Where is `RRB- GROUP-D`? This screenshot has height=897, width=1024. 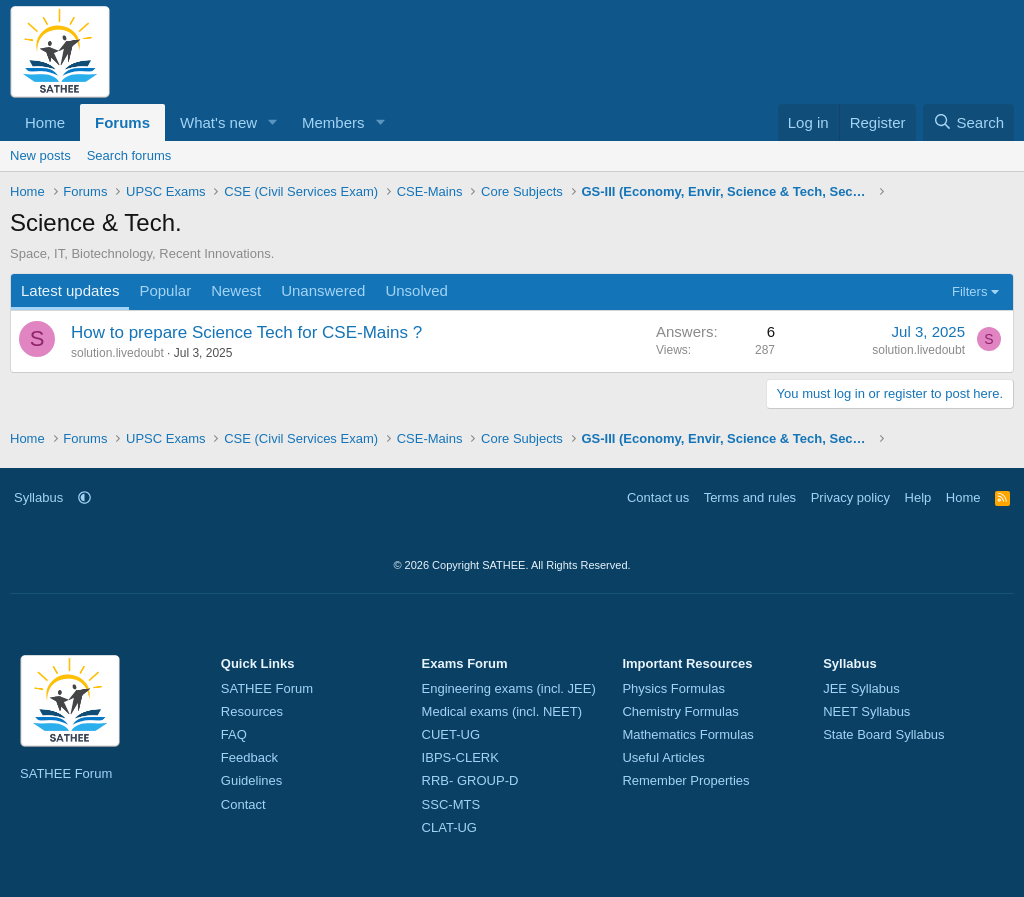
RRB- GROUP-D is located at coordinates (470, 780).